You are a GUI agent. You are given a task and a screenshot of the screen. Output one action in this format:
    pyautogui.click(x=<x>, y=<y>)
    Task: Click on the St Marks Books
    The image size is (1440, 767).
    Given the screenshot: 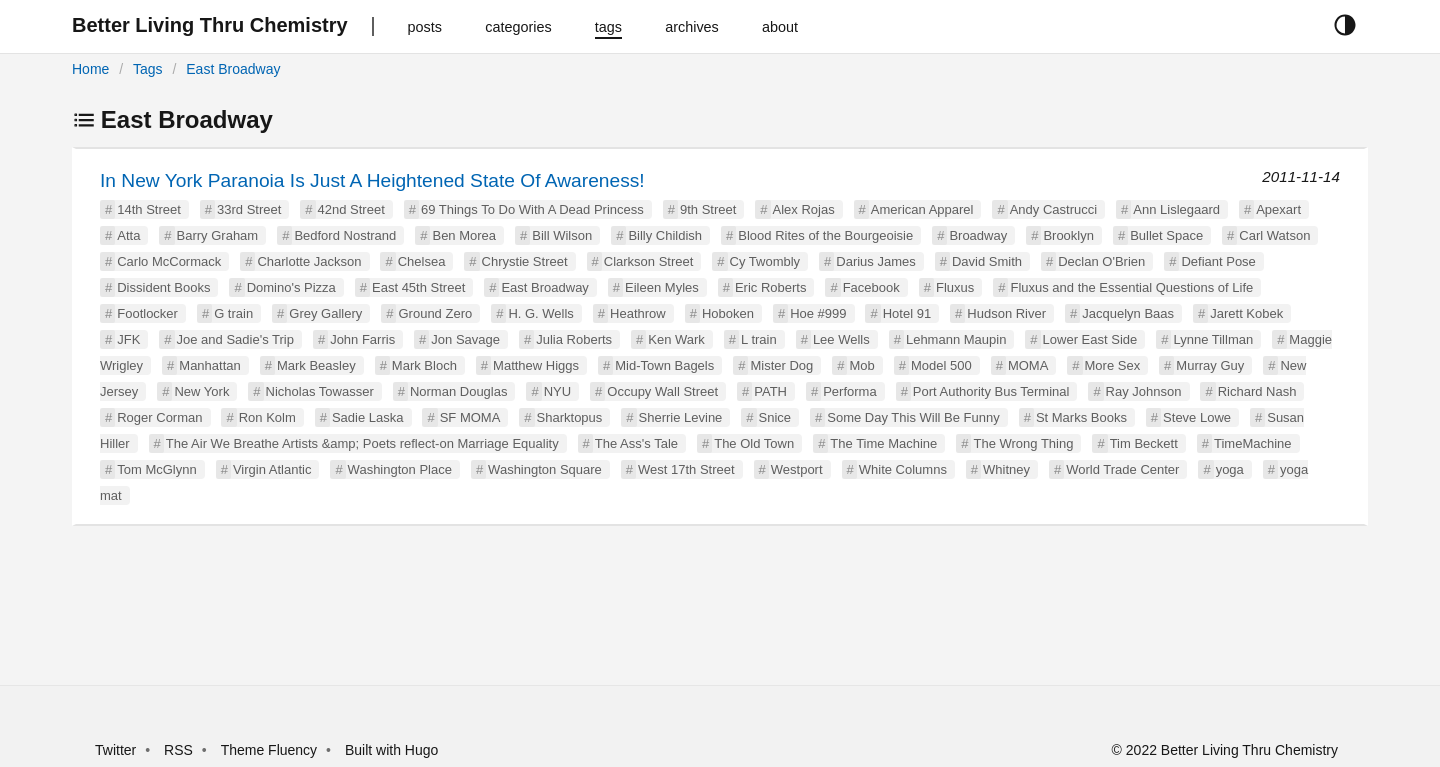 What is the action you would take?
    pyautogui.click(x=1081, y=417)
    